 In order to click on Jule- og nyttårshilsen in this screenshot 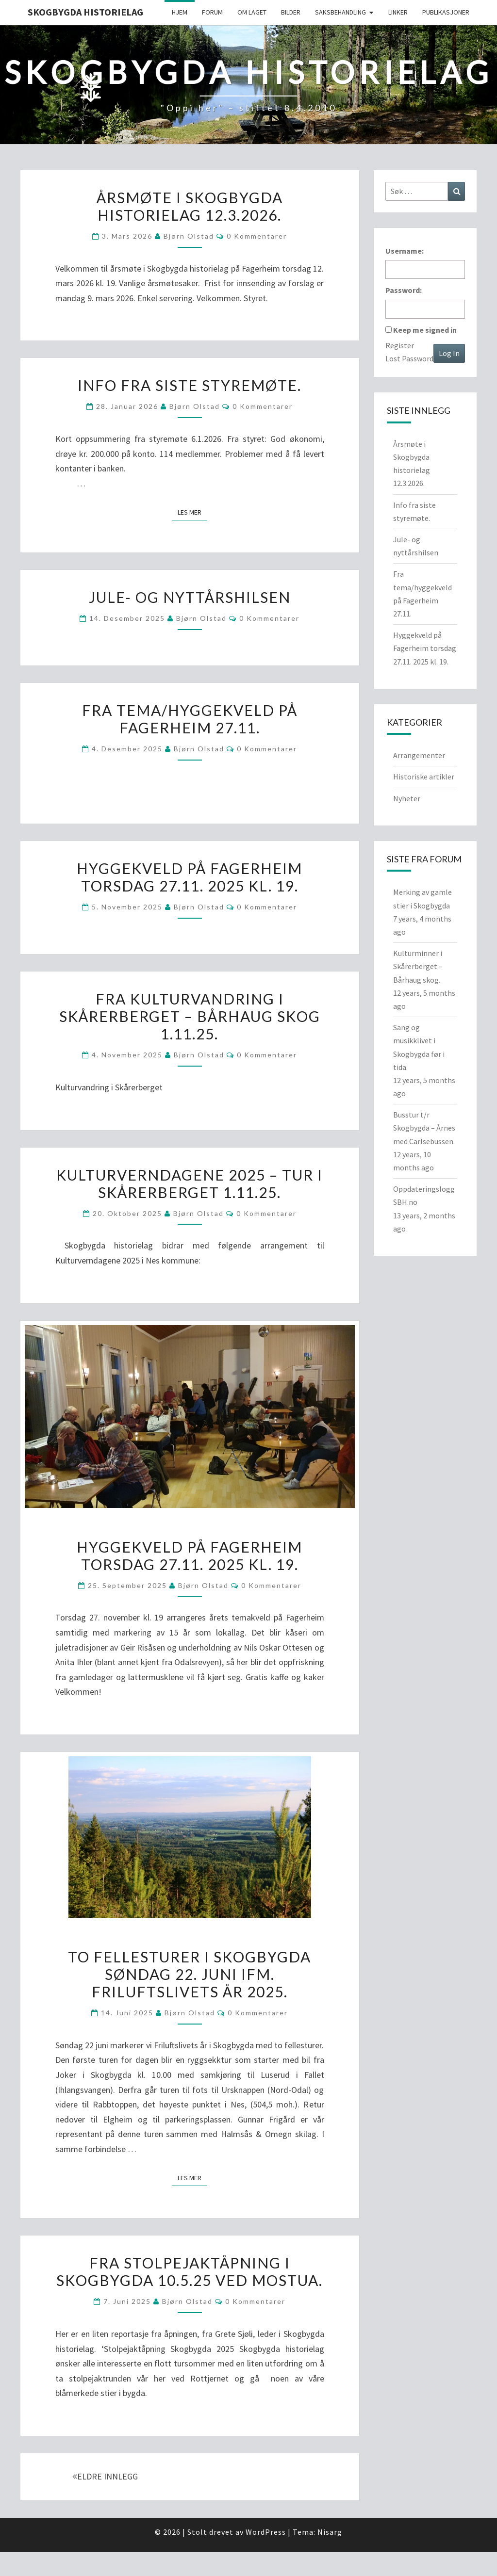, I will do `click(190, 597)`.